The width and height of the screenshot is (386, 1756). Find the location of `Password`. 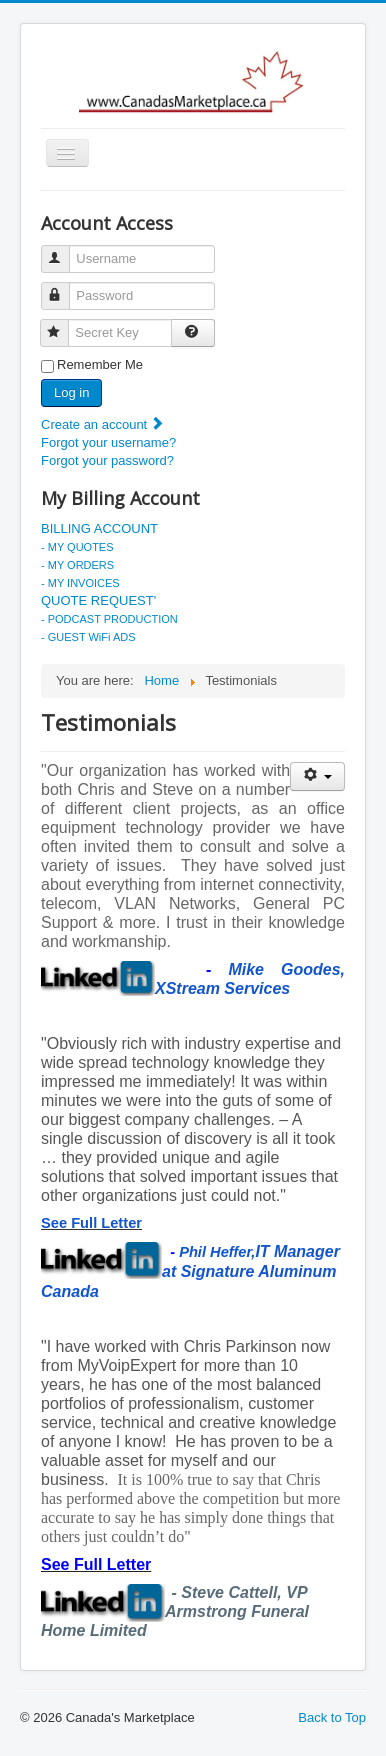

Password is located at coordinates (64, 287).